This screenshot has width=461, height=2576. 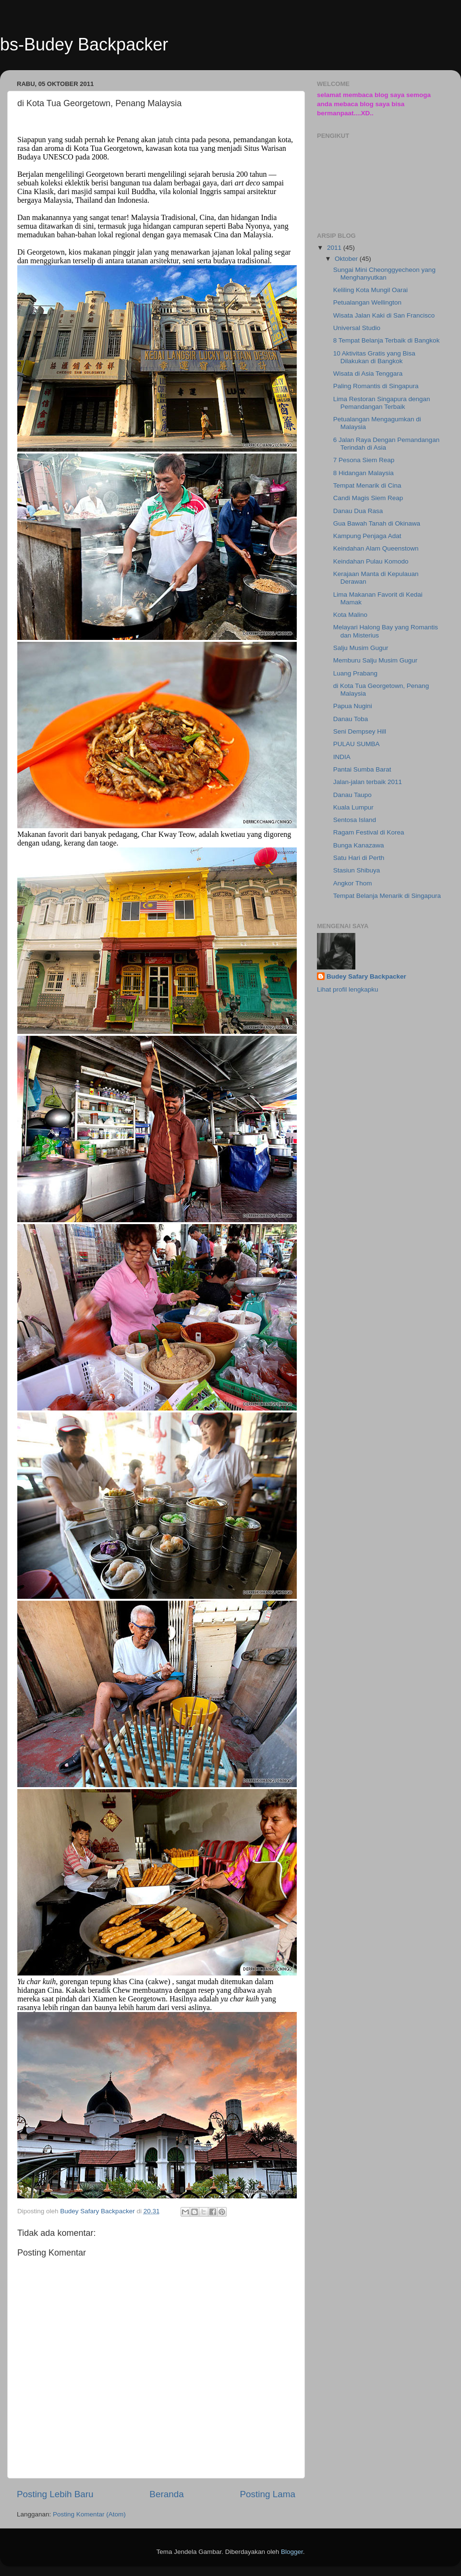 I want to click on Petualangan Wellington, so click(x=367, y=302).